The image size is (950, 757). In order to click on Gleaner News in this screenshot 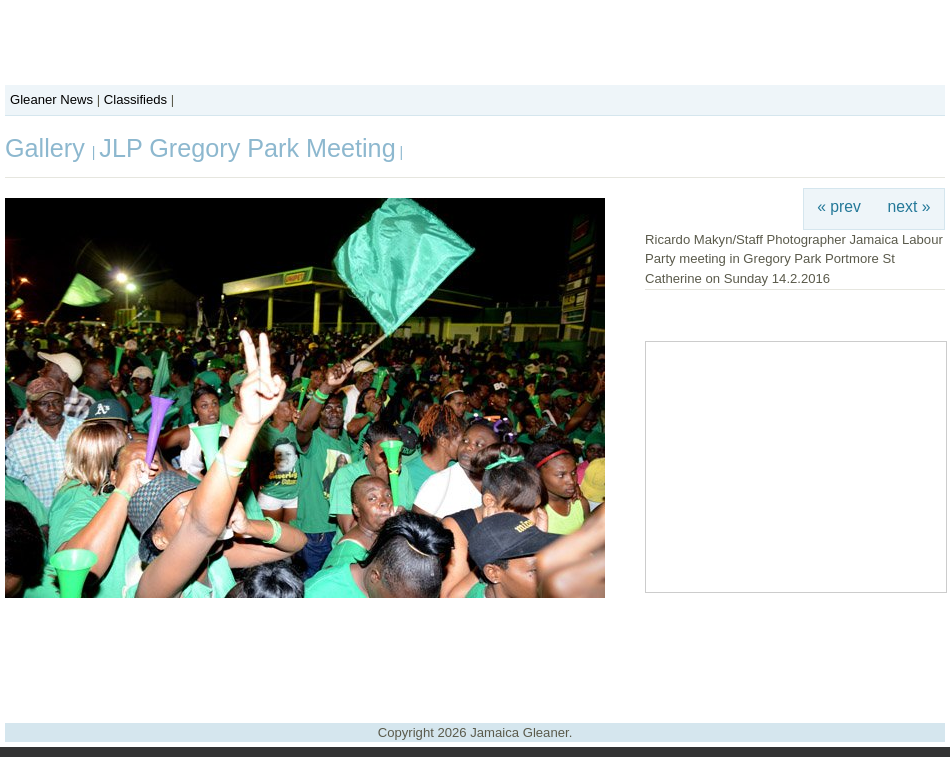, I will do `click(51, 99)`.